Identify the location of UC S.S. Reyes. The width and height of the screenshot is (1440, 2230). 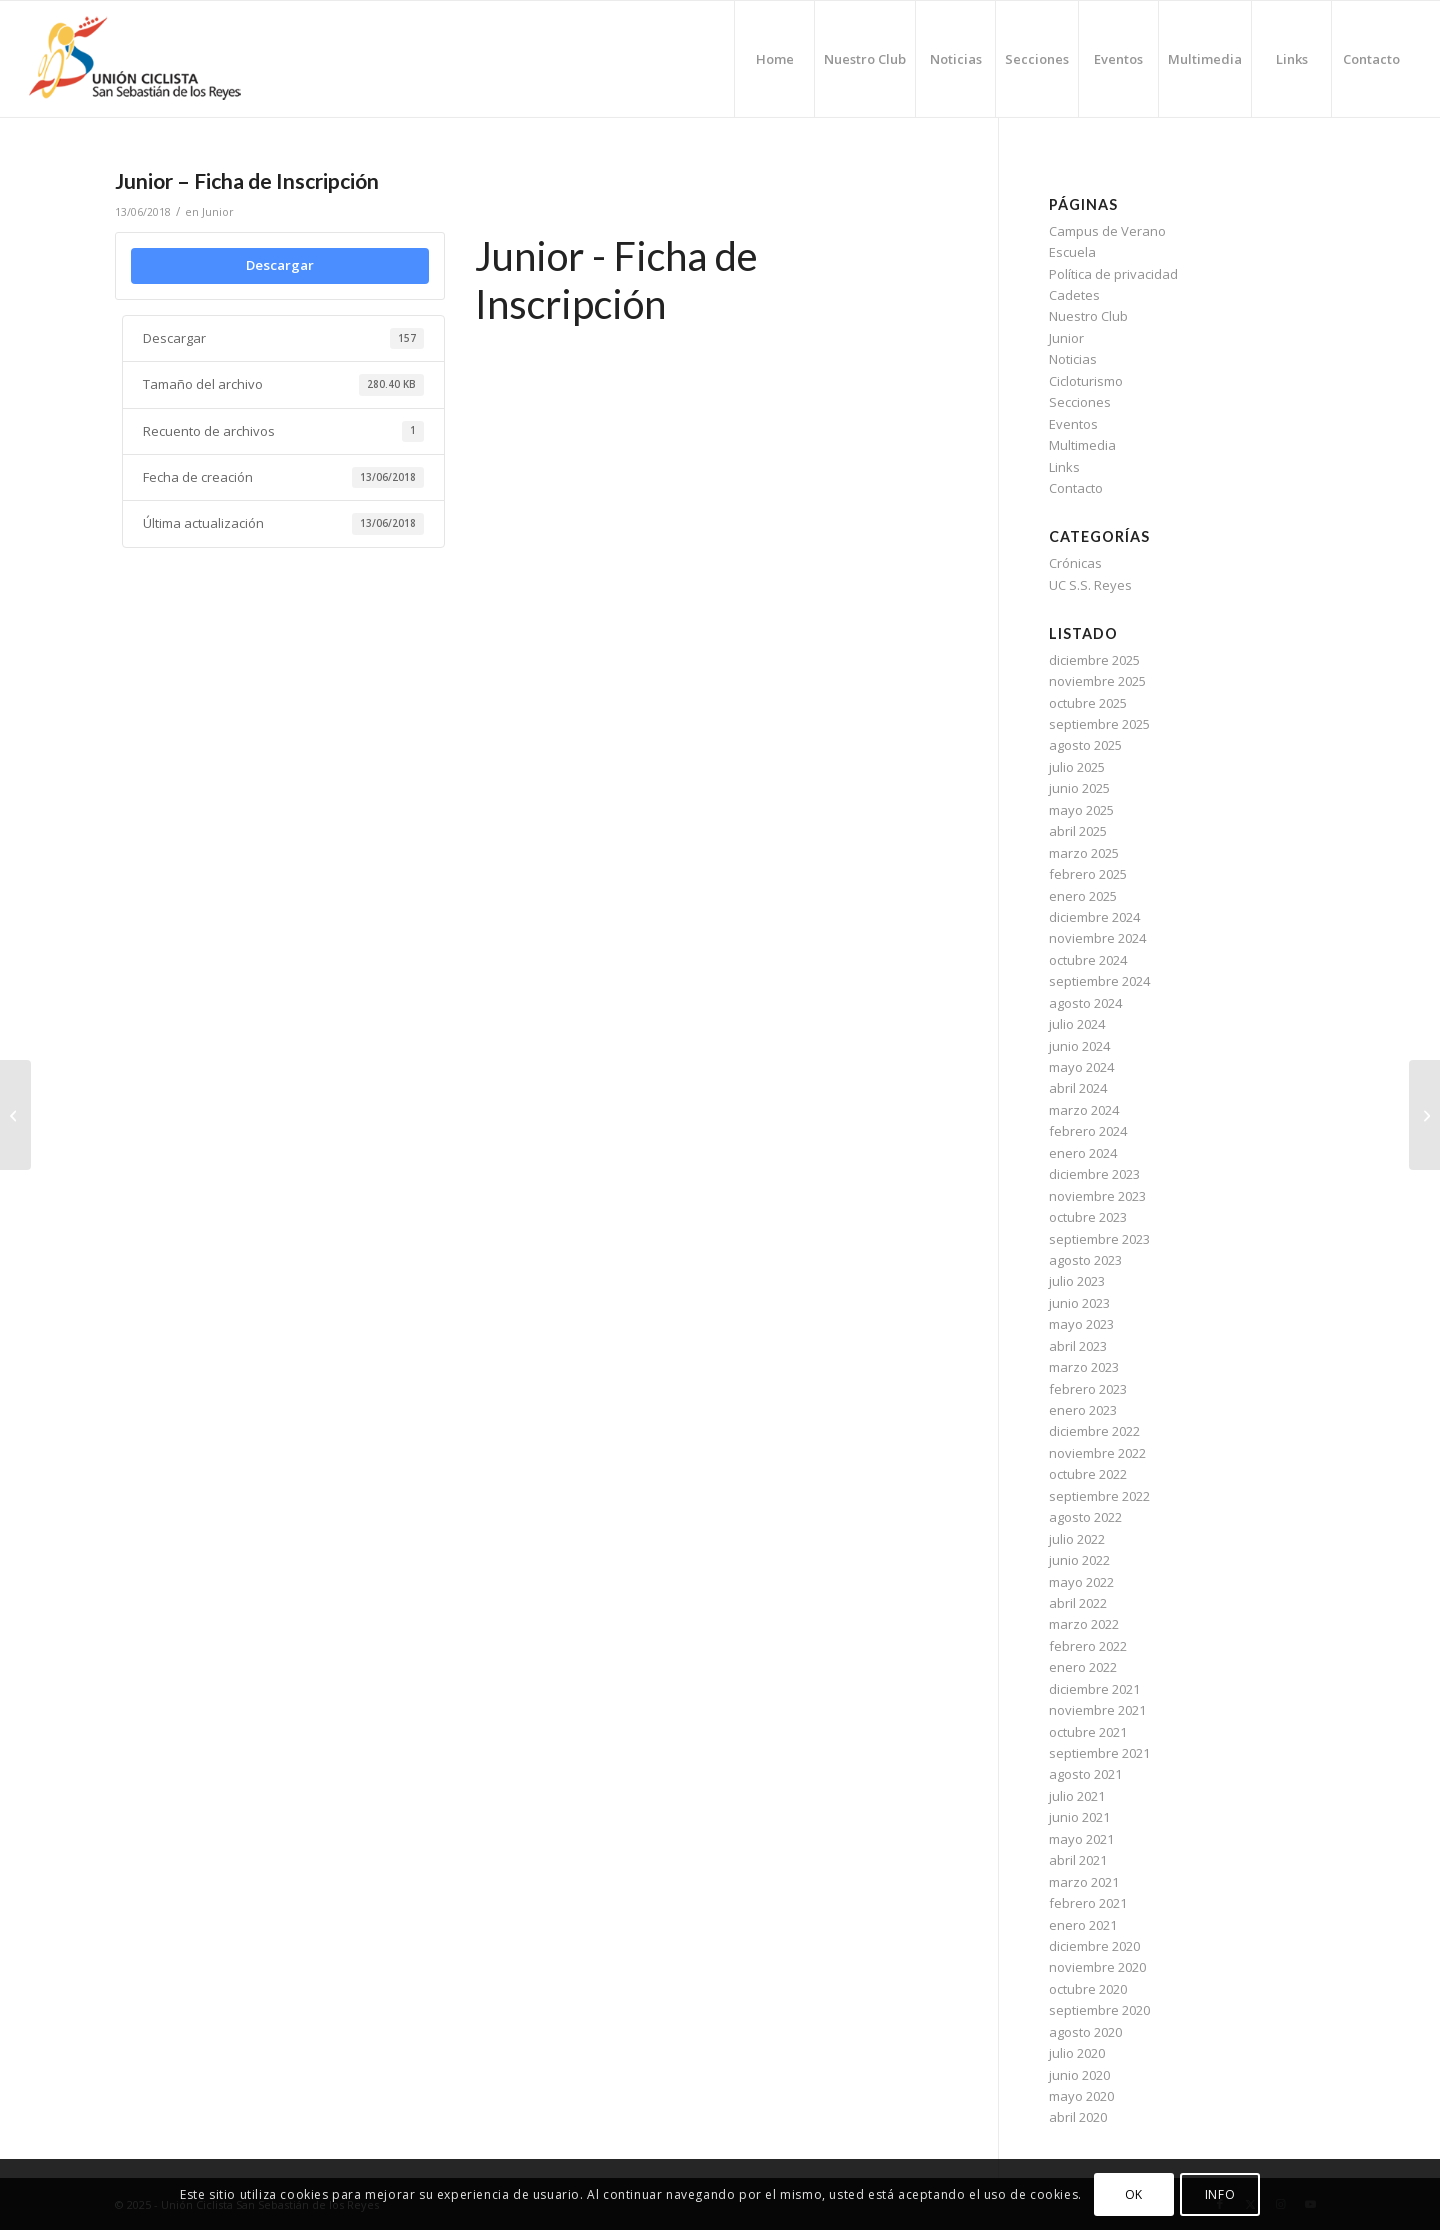
(1090, 585).